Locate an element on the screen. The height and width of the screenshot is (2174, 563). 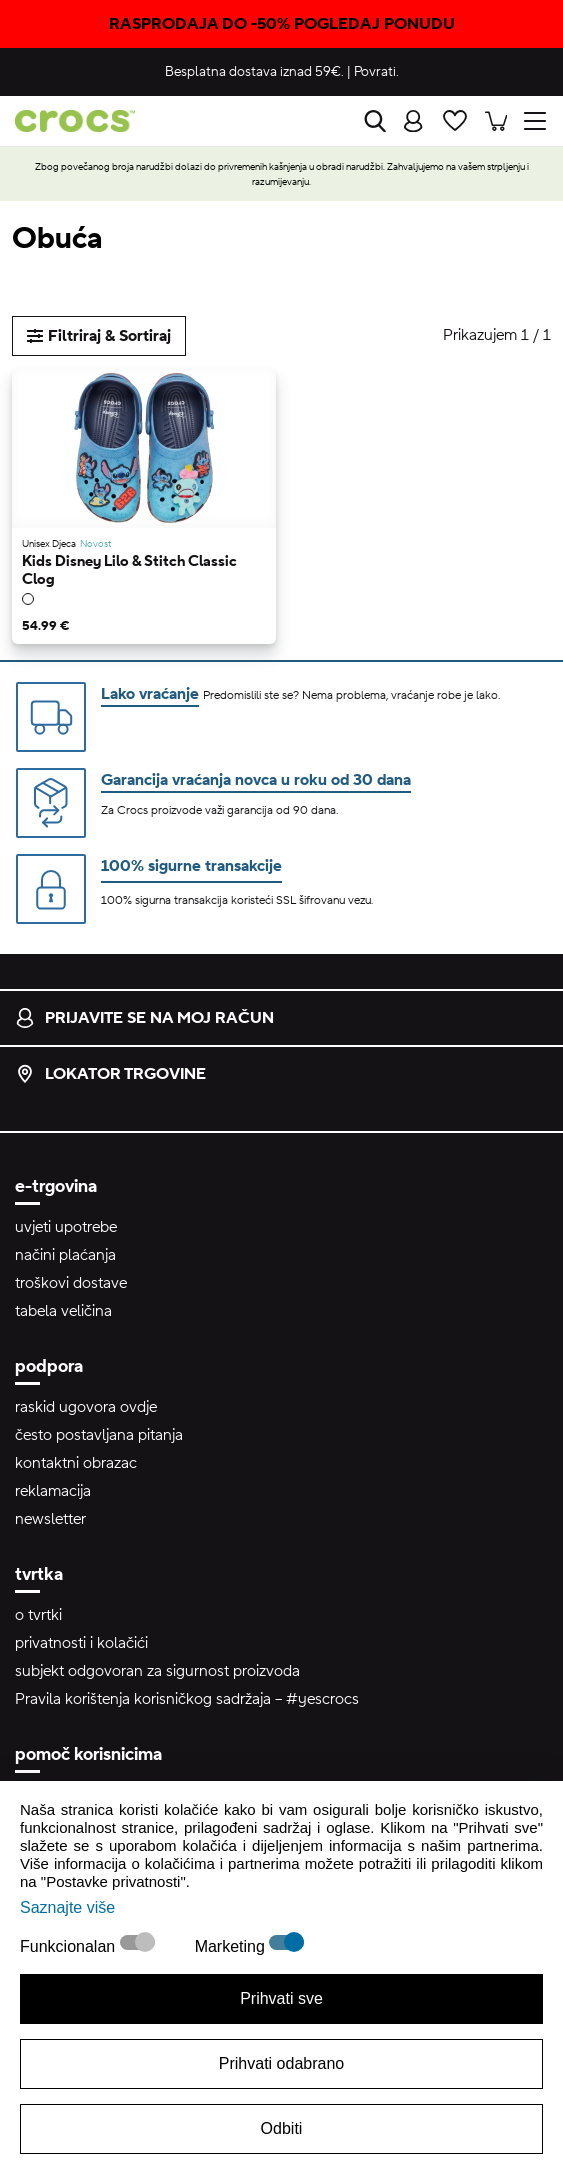
Besplatna dostava iznad 59€. is located at coordinates (254, 72).